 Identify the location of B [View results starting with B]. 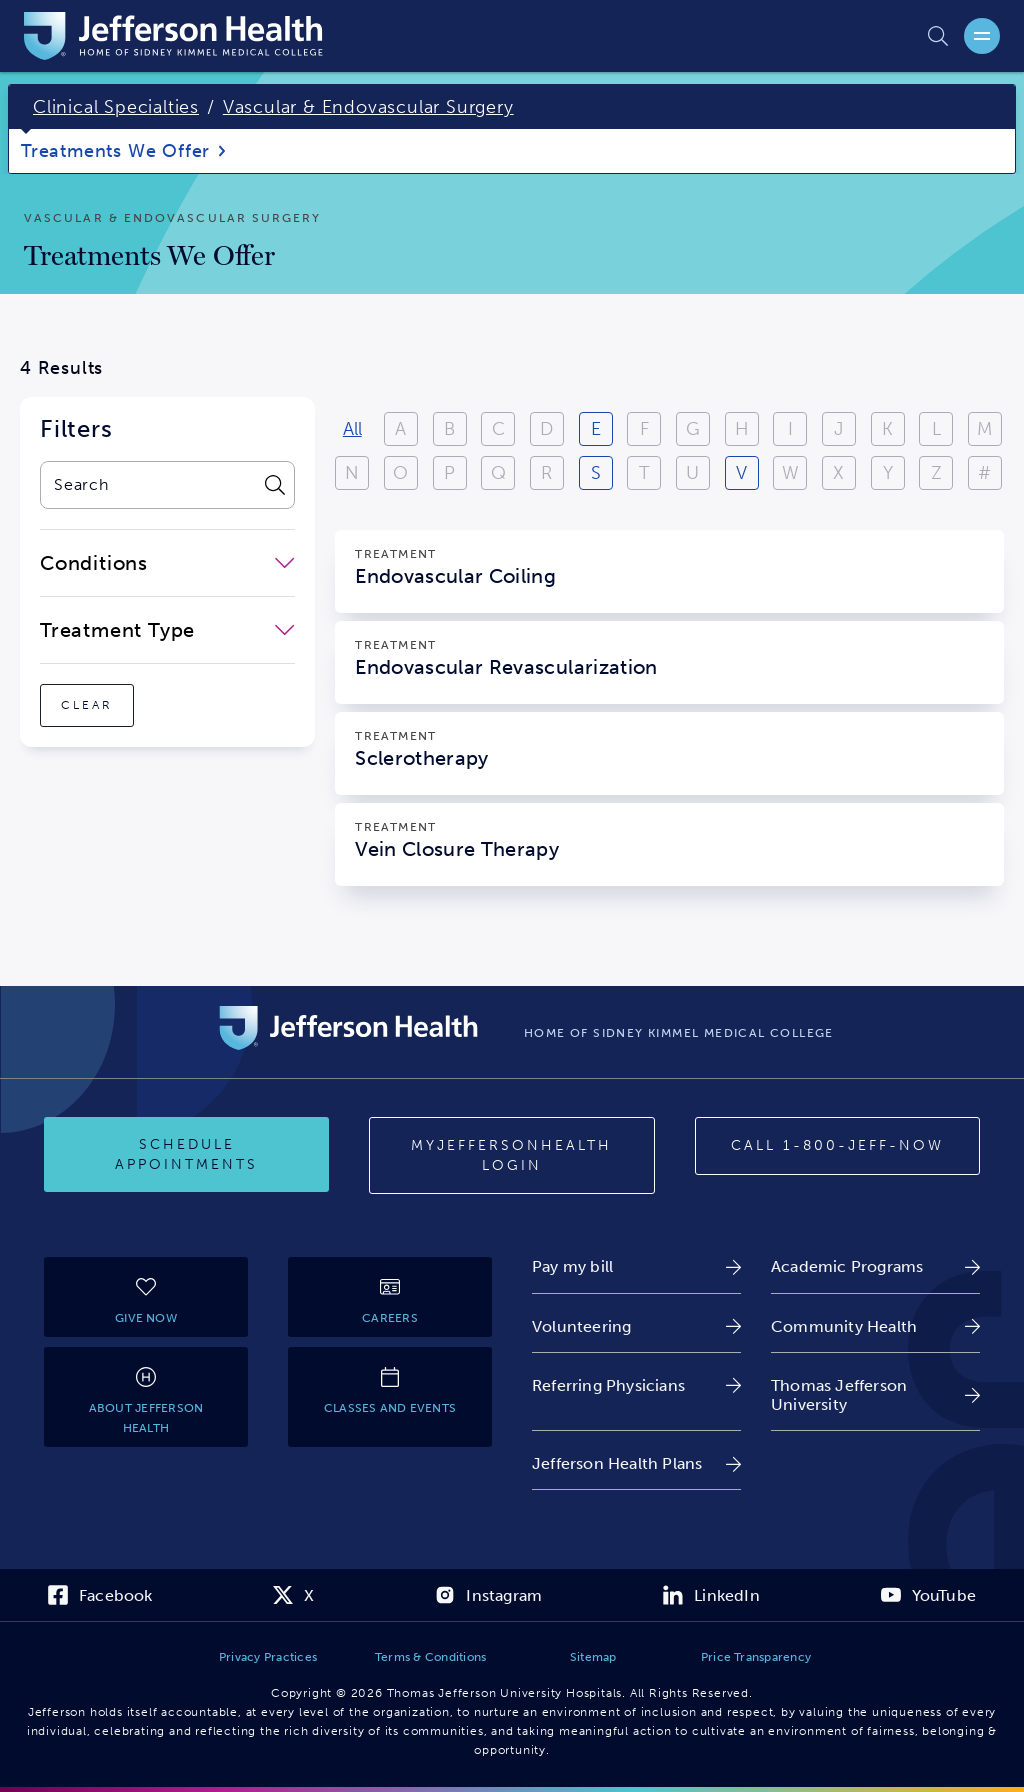
(449, 429).